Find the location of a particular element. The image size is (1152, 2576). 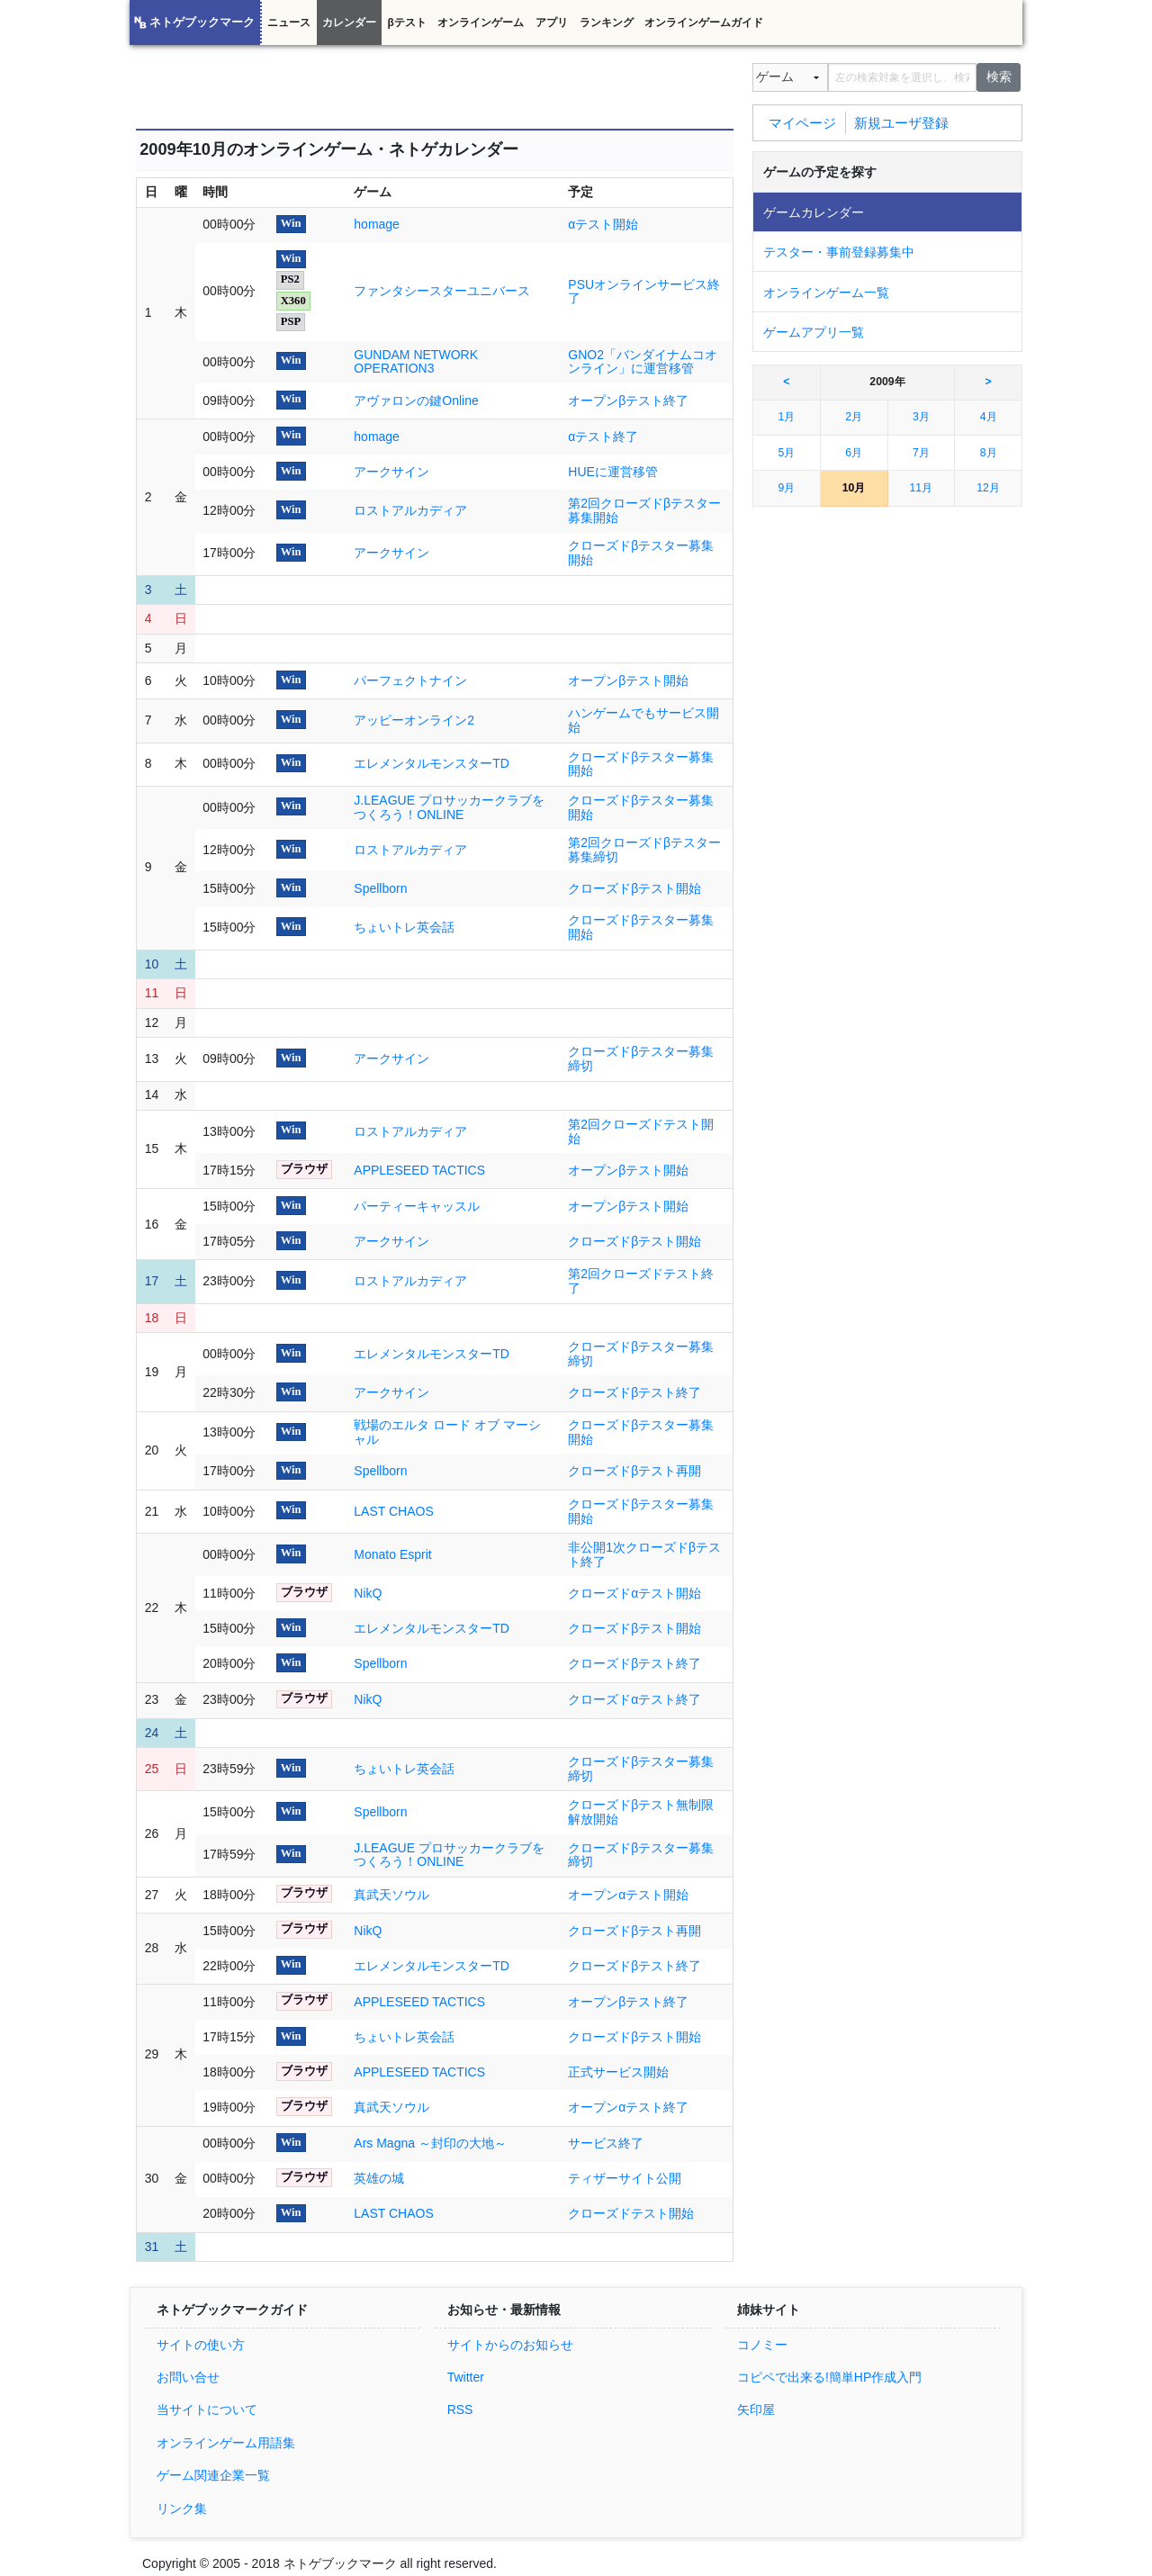

オンラインゲームガイド is located at coordinates (703, 22).